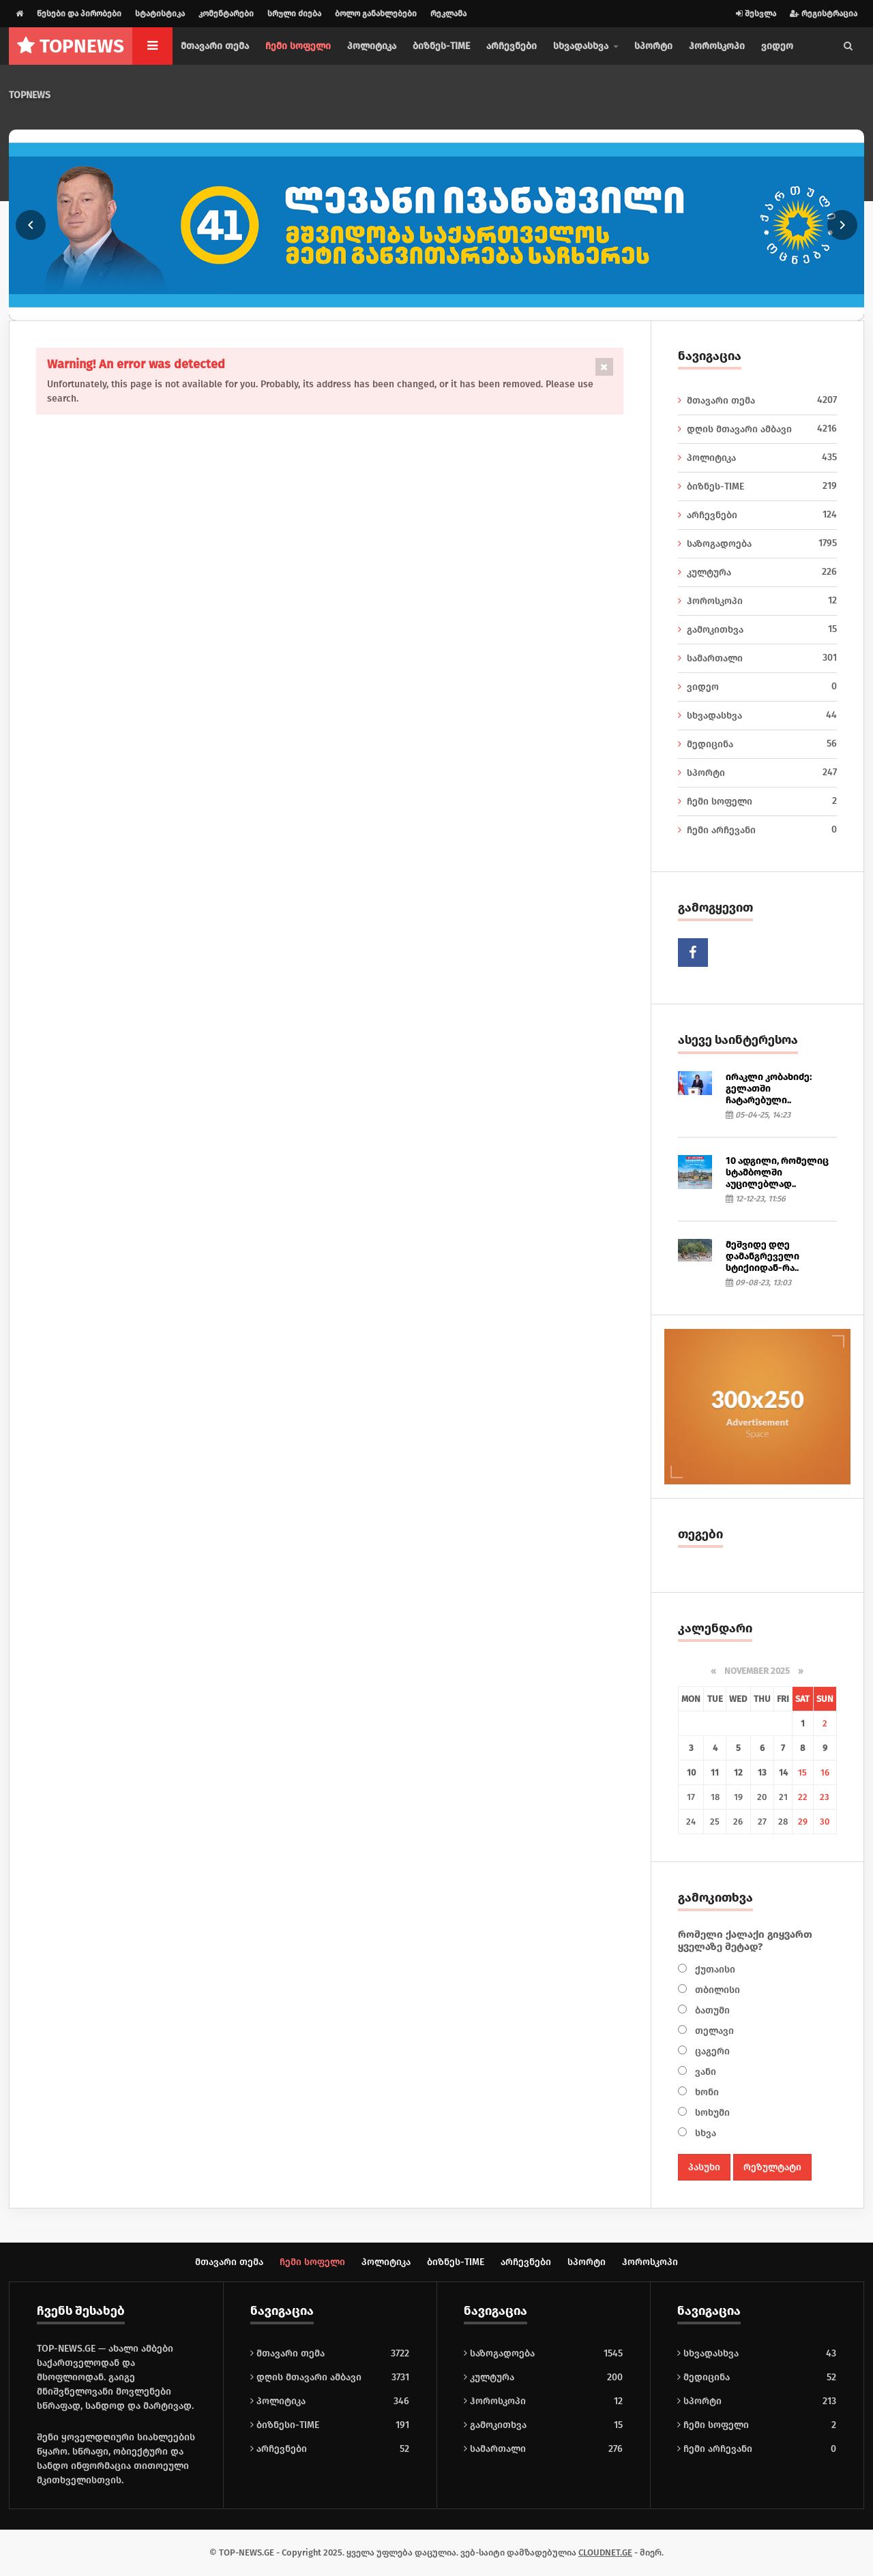 This screenshot has height=2576, width=873. Describe the element at coordinates (772, 2167) in the screenshot. I see `რეზულტატი` at that location.